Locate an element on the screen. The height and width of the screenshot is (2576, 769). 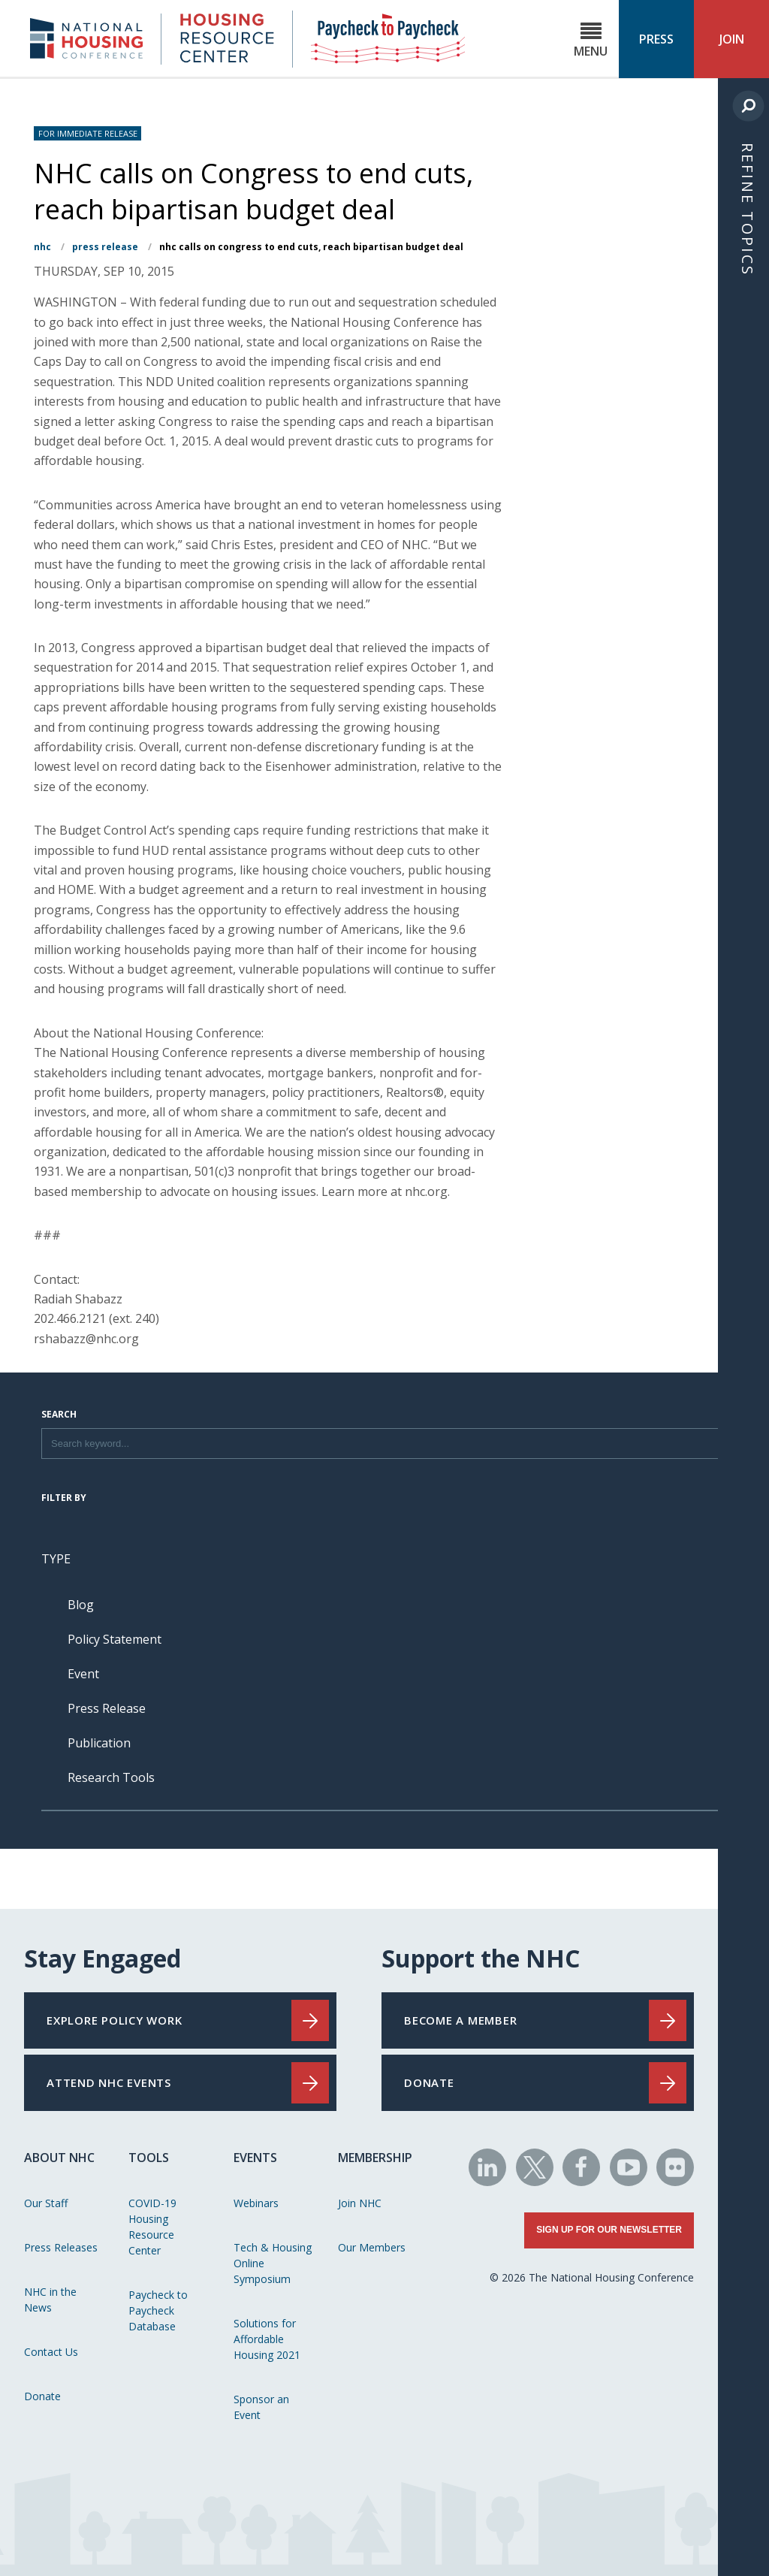
Solutions for Affordable Housing 2021 is located at coordinates (267, 2339).